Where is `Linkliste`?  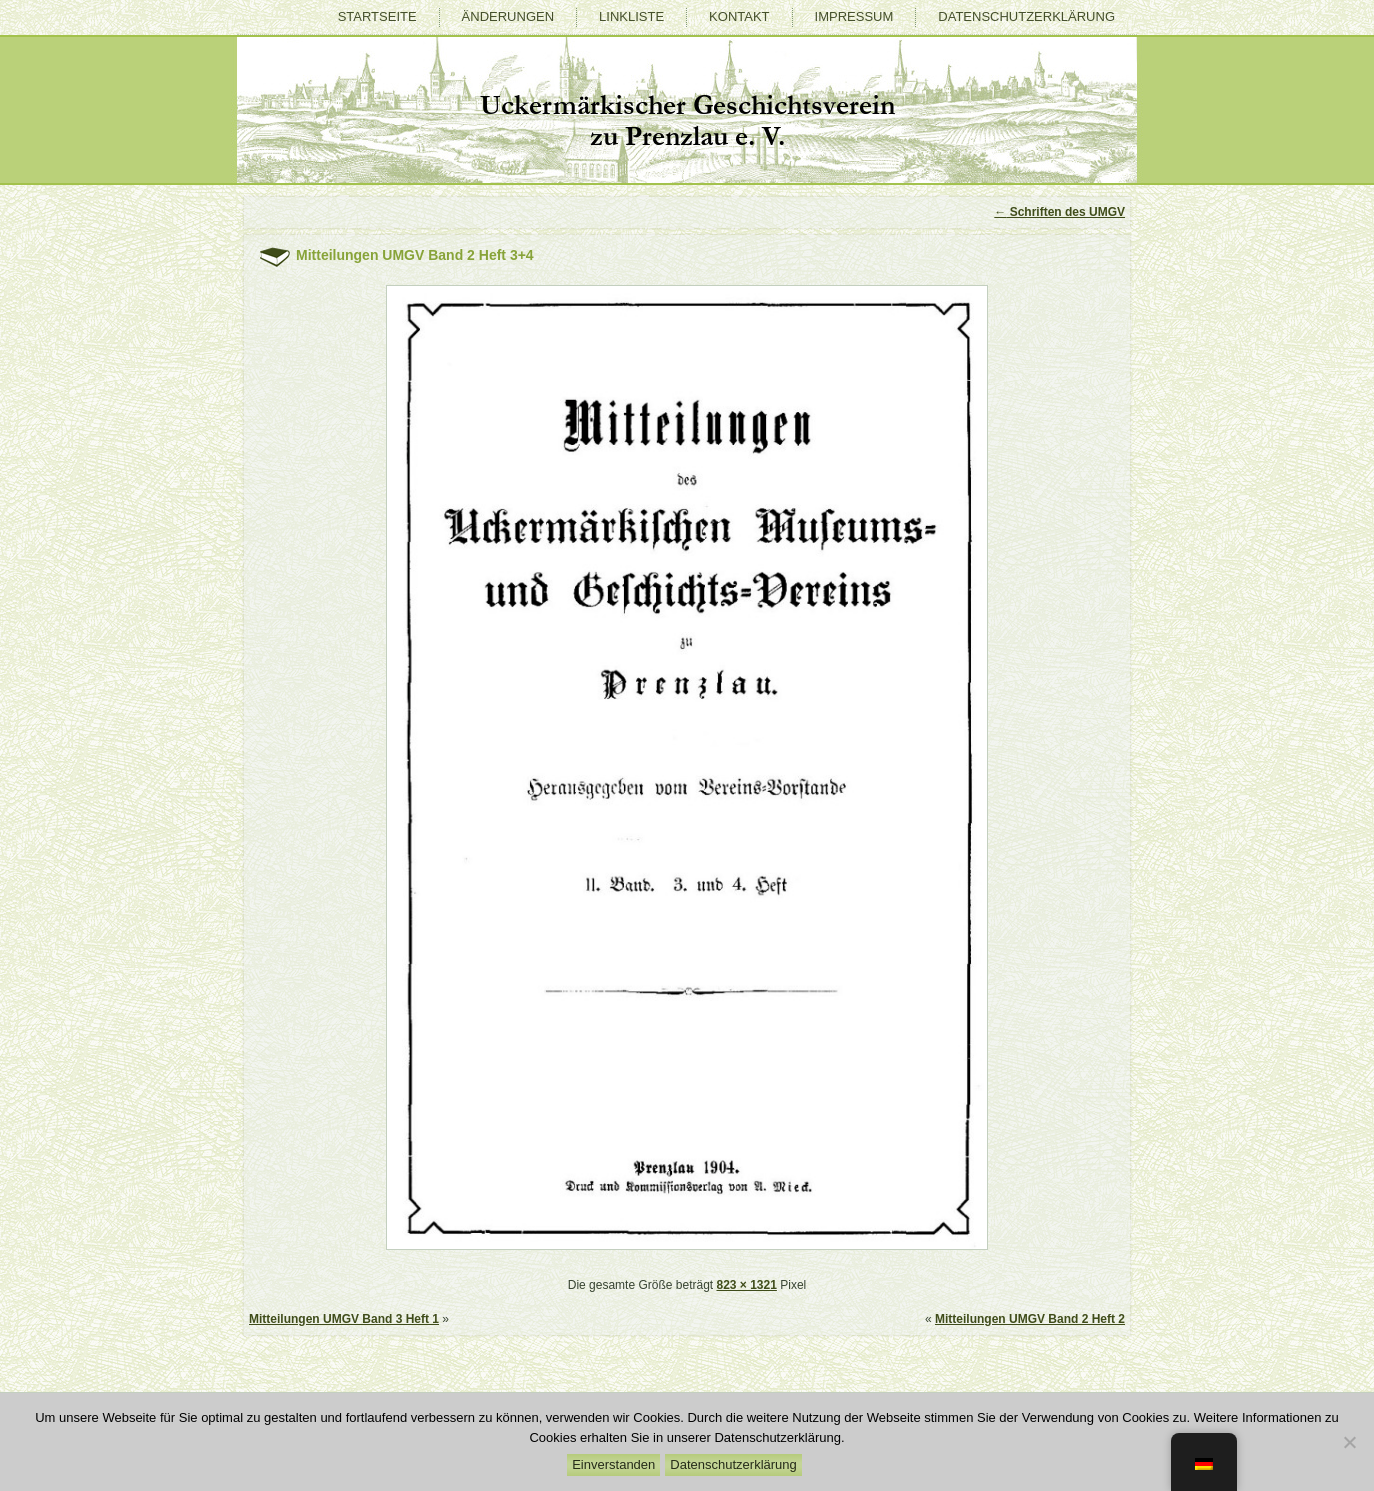
Linkliste is located at coordinates (631, 16).